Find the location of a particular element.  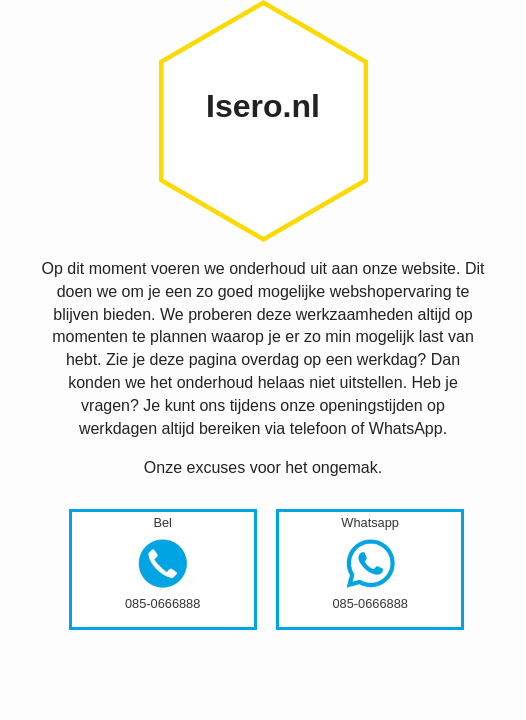

Whatsapp085-0666888 is located at coordinates (369, 562).